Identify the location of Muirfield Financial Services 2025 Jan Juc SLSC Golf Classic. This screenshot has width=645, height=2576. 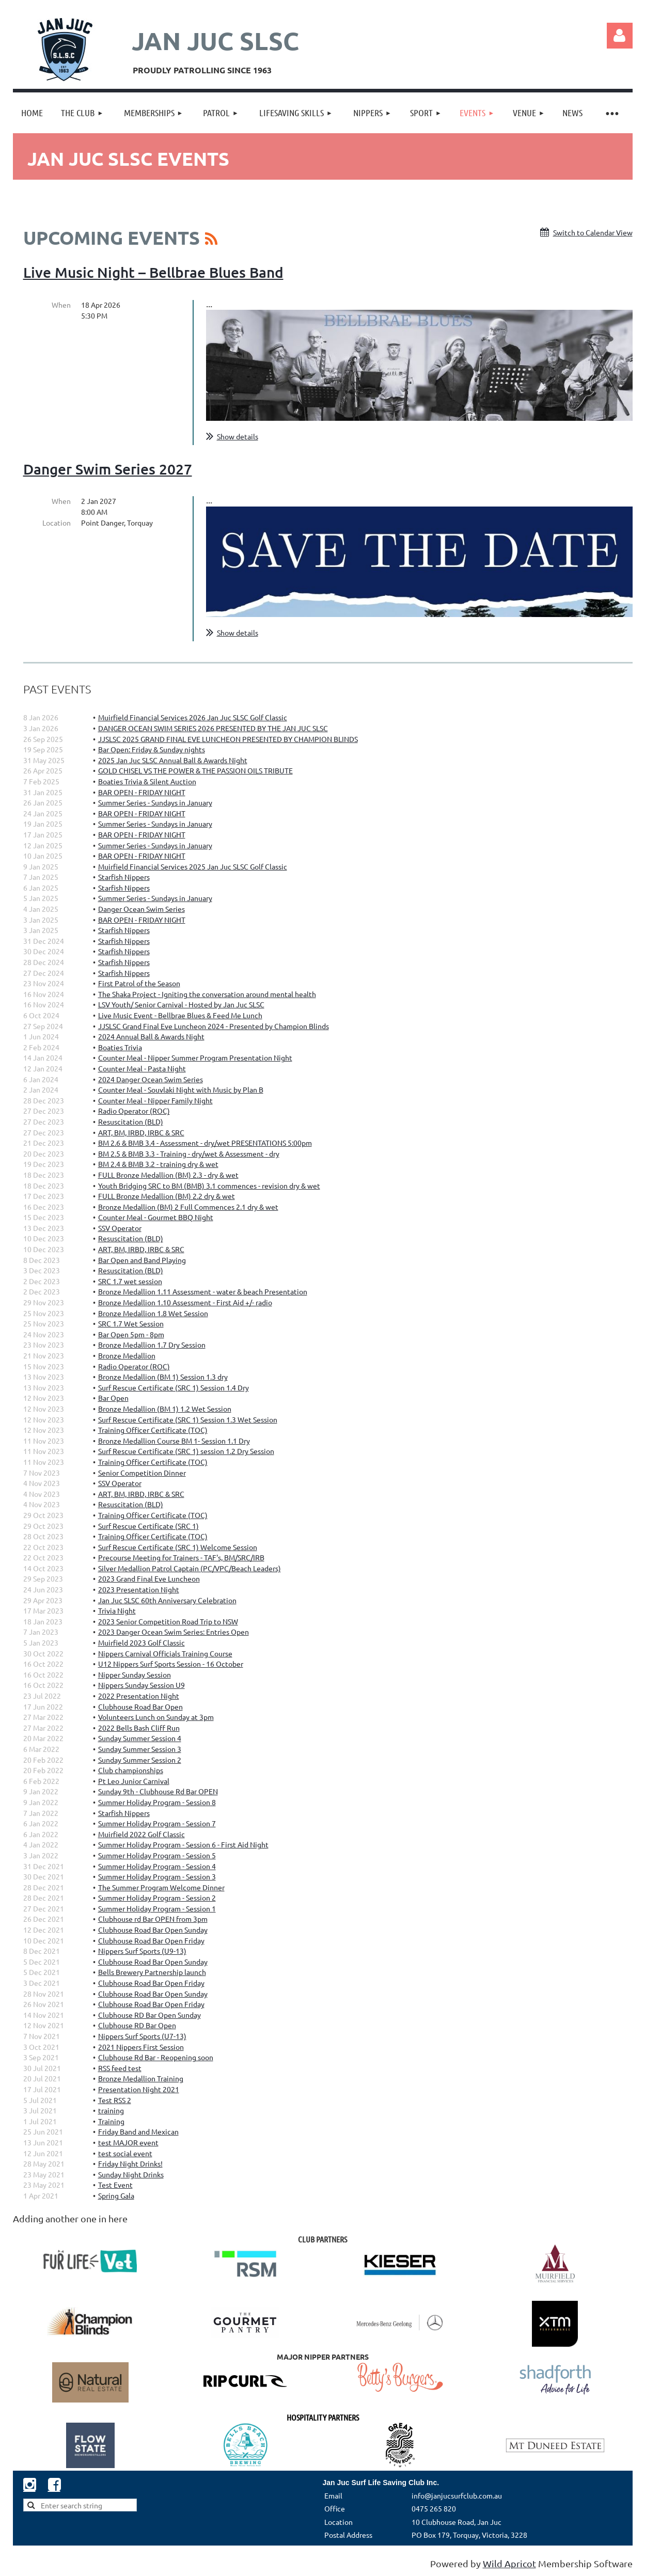
(192, 866).